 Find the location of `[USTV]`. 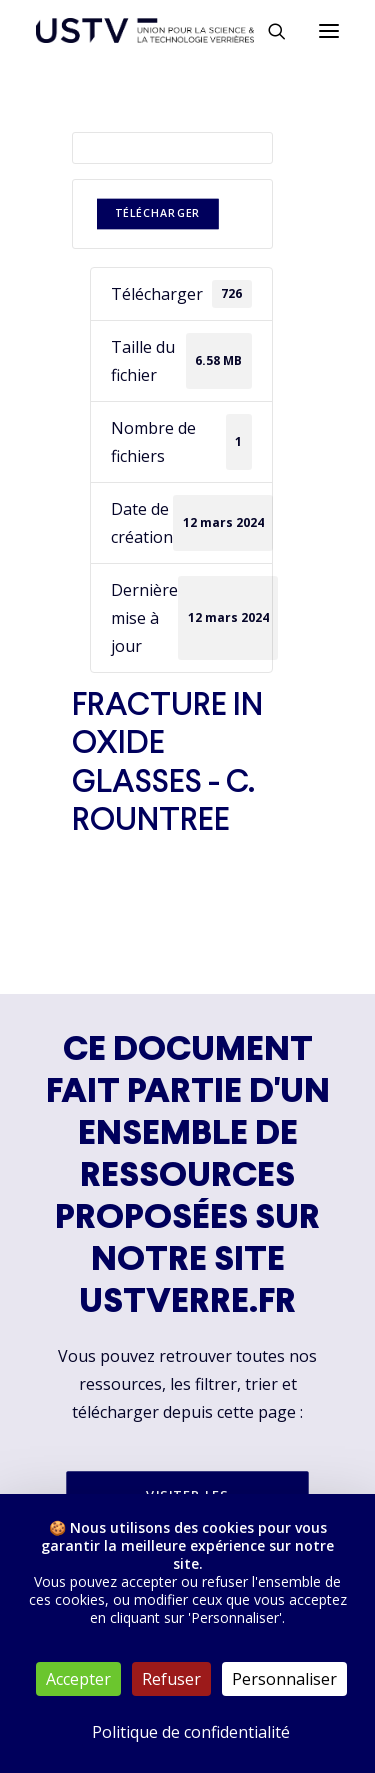

[USTV] is located at coordinates (145, 30).